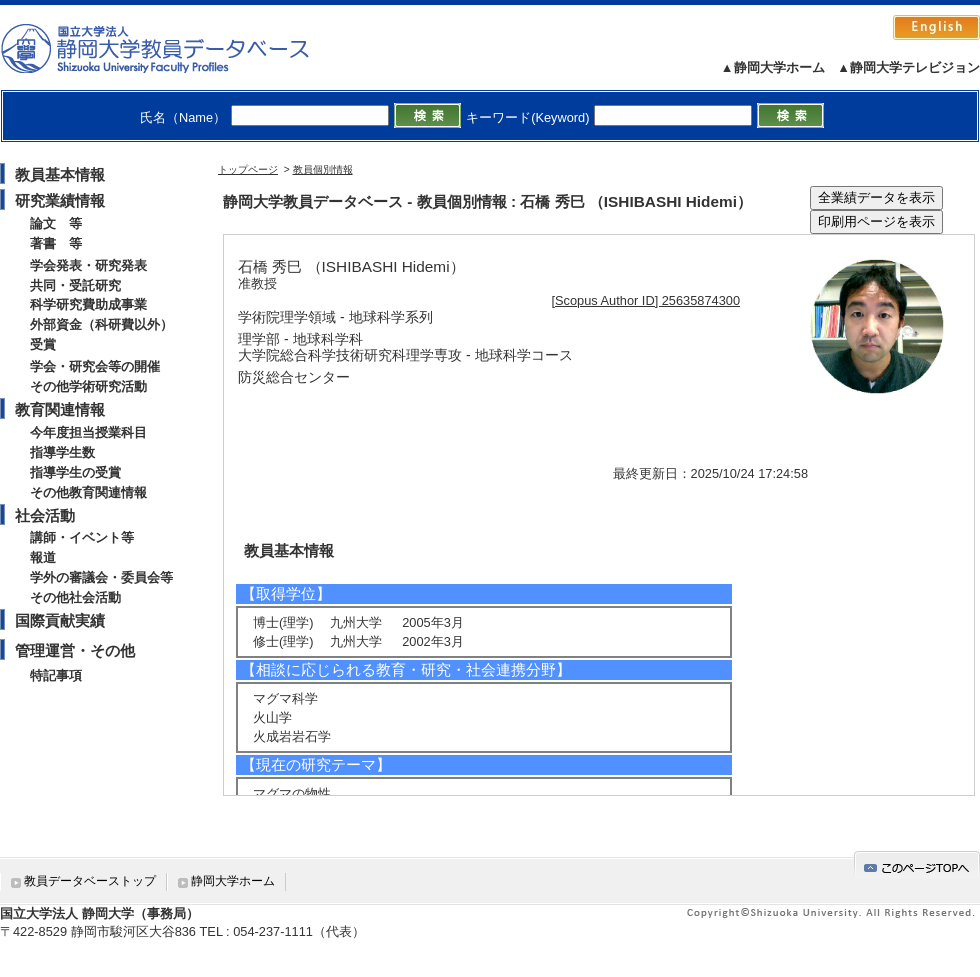 The height and width of the screenshot is (977, 980). What do you see at coordinates (60, 174) in the screenshot?
I see `教員基本情報` at bounding box center [60, 174].